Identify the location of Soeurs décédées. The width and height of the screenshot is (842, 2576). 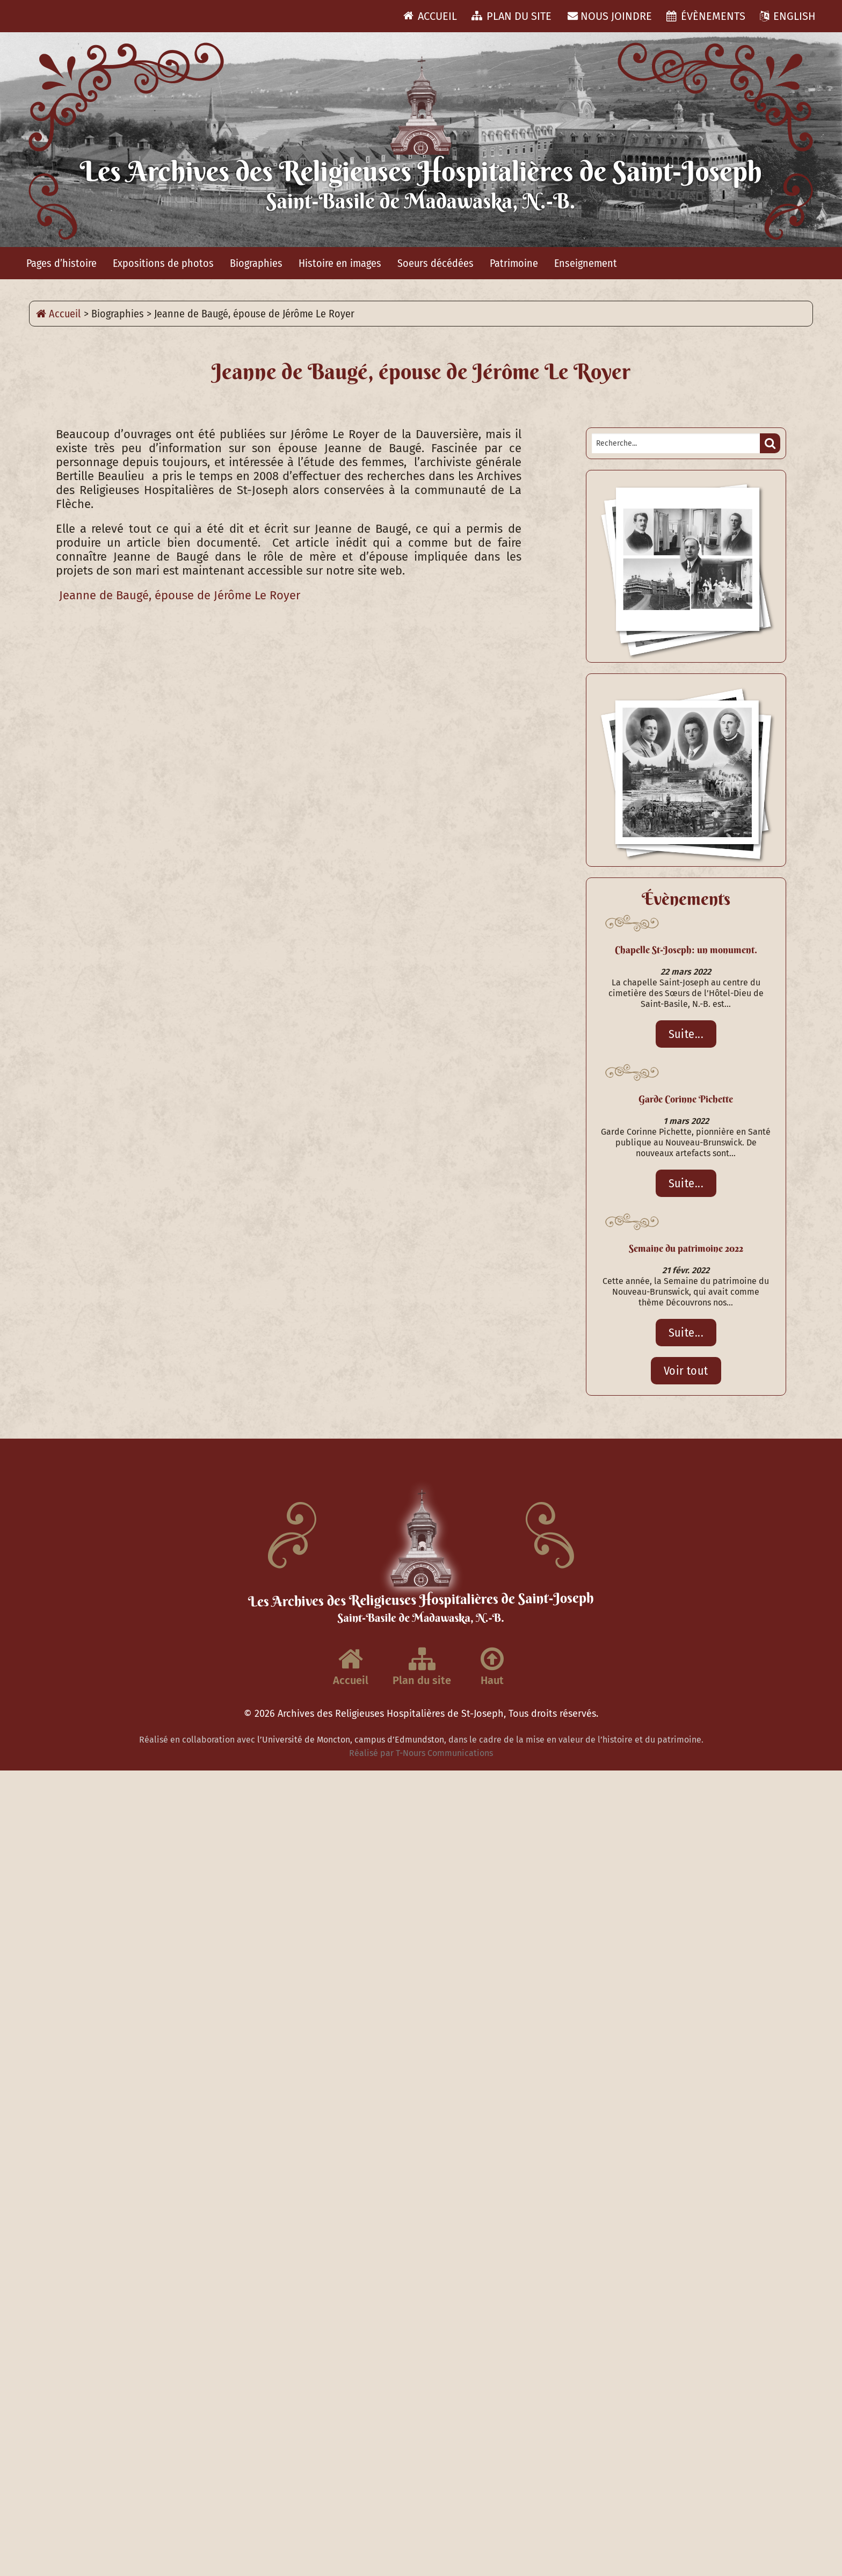
(435, 263).